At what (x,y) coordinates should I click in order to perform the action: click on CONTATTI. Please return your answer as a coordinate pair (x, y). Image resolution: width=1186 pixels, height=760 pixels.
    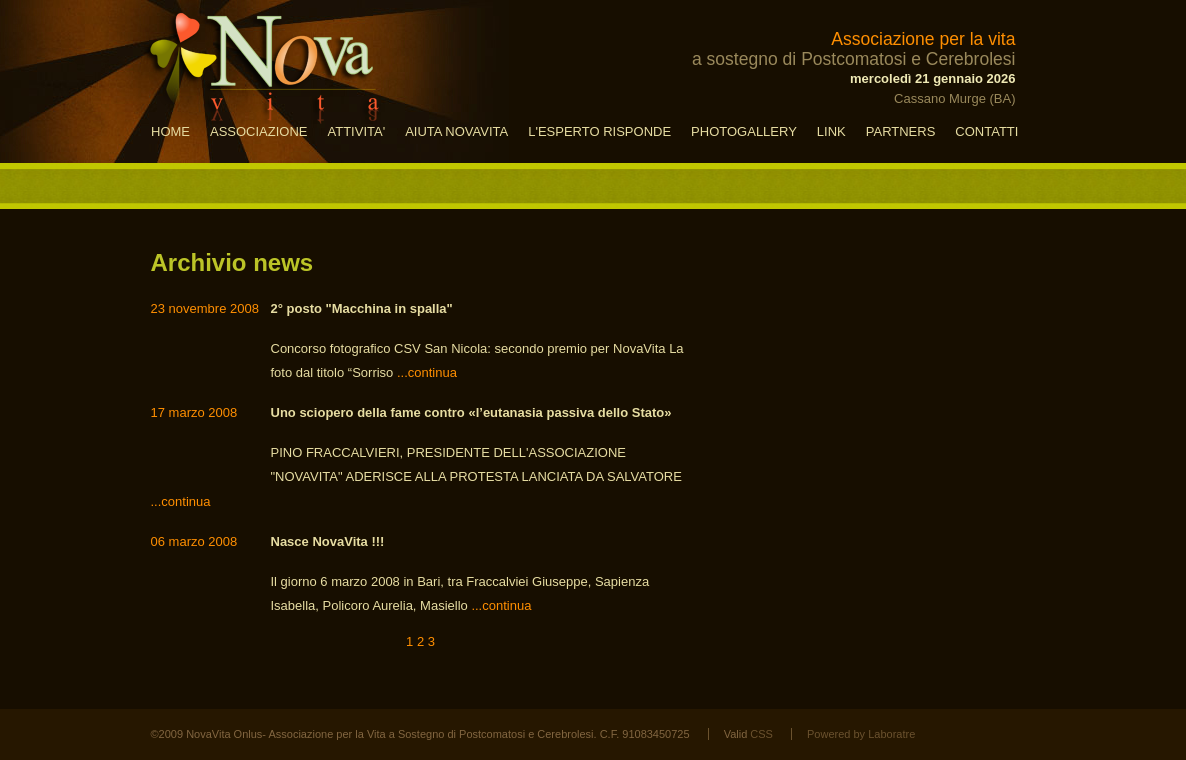
    Looking at the image, I should click on (986, 131).